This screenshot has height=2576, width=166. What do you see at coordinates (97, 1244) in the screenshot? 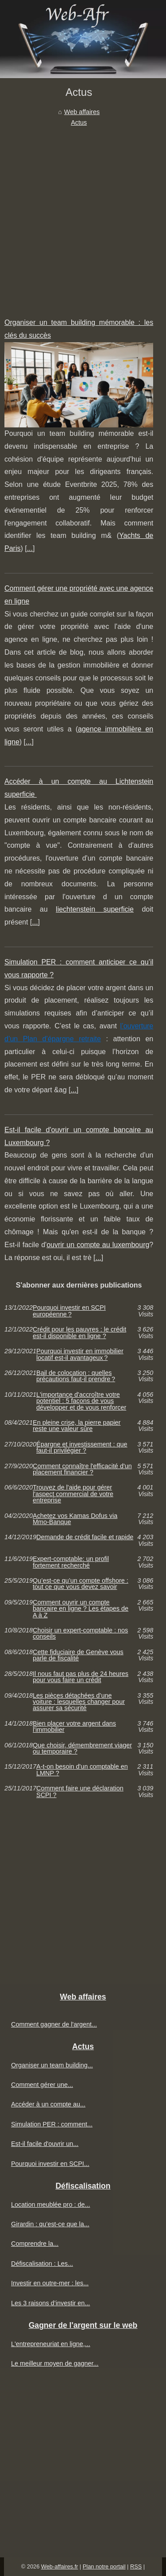
I see `ouvrir un compte au luxembourg` at bounding box center [97, 1244].